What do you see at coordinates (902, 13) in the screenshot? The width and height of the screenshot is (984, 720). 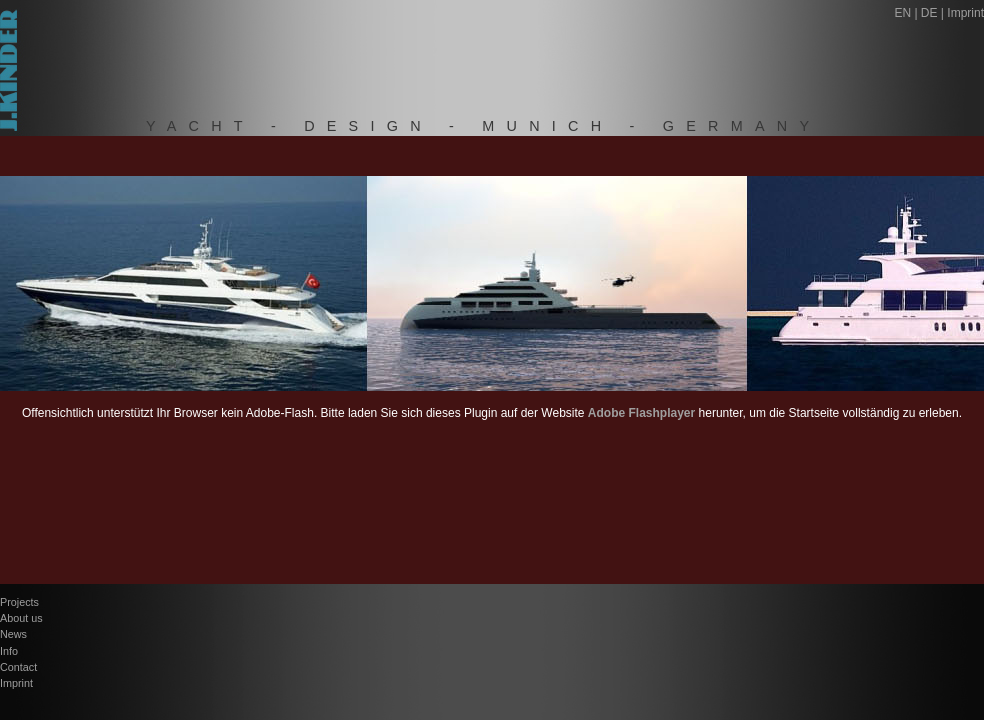 I see `EN` at bounding box center [902, 13].